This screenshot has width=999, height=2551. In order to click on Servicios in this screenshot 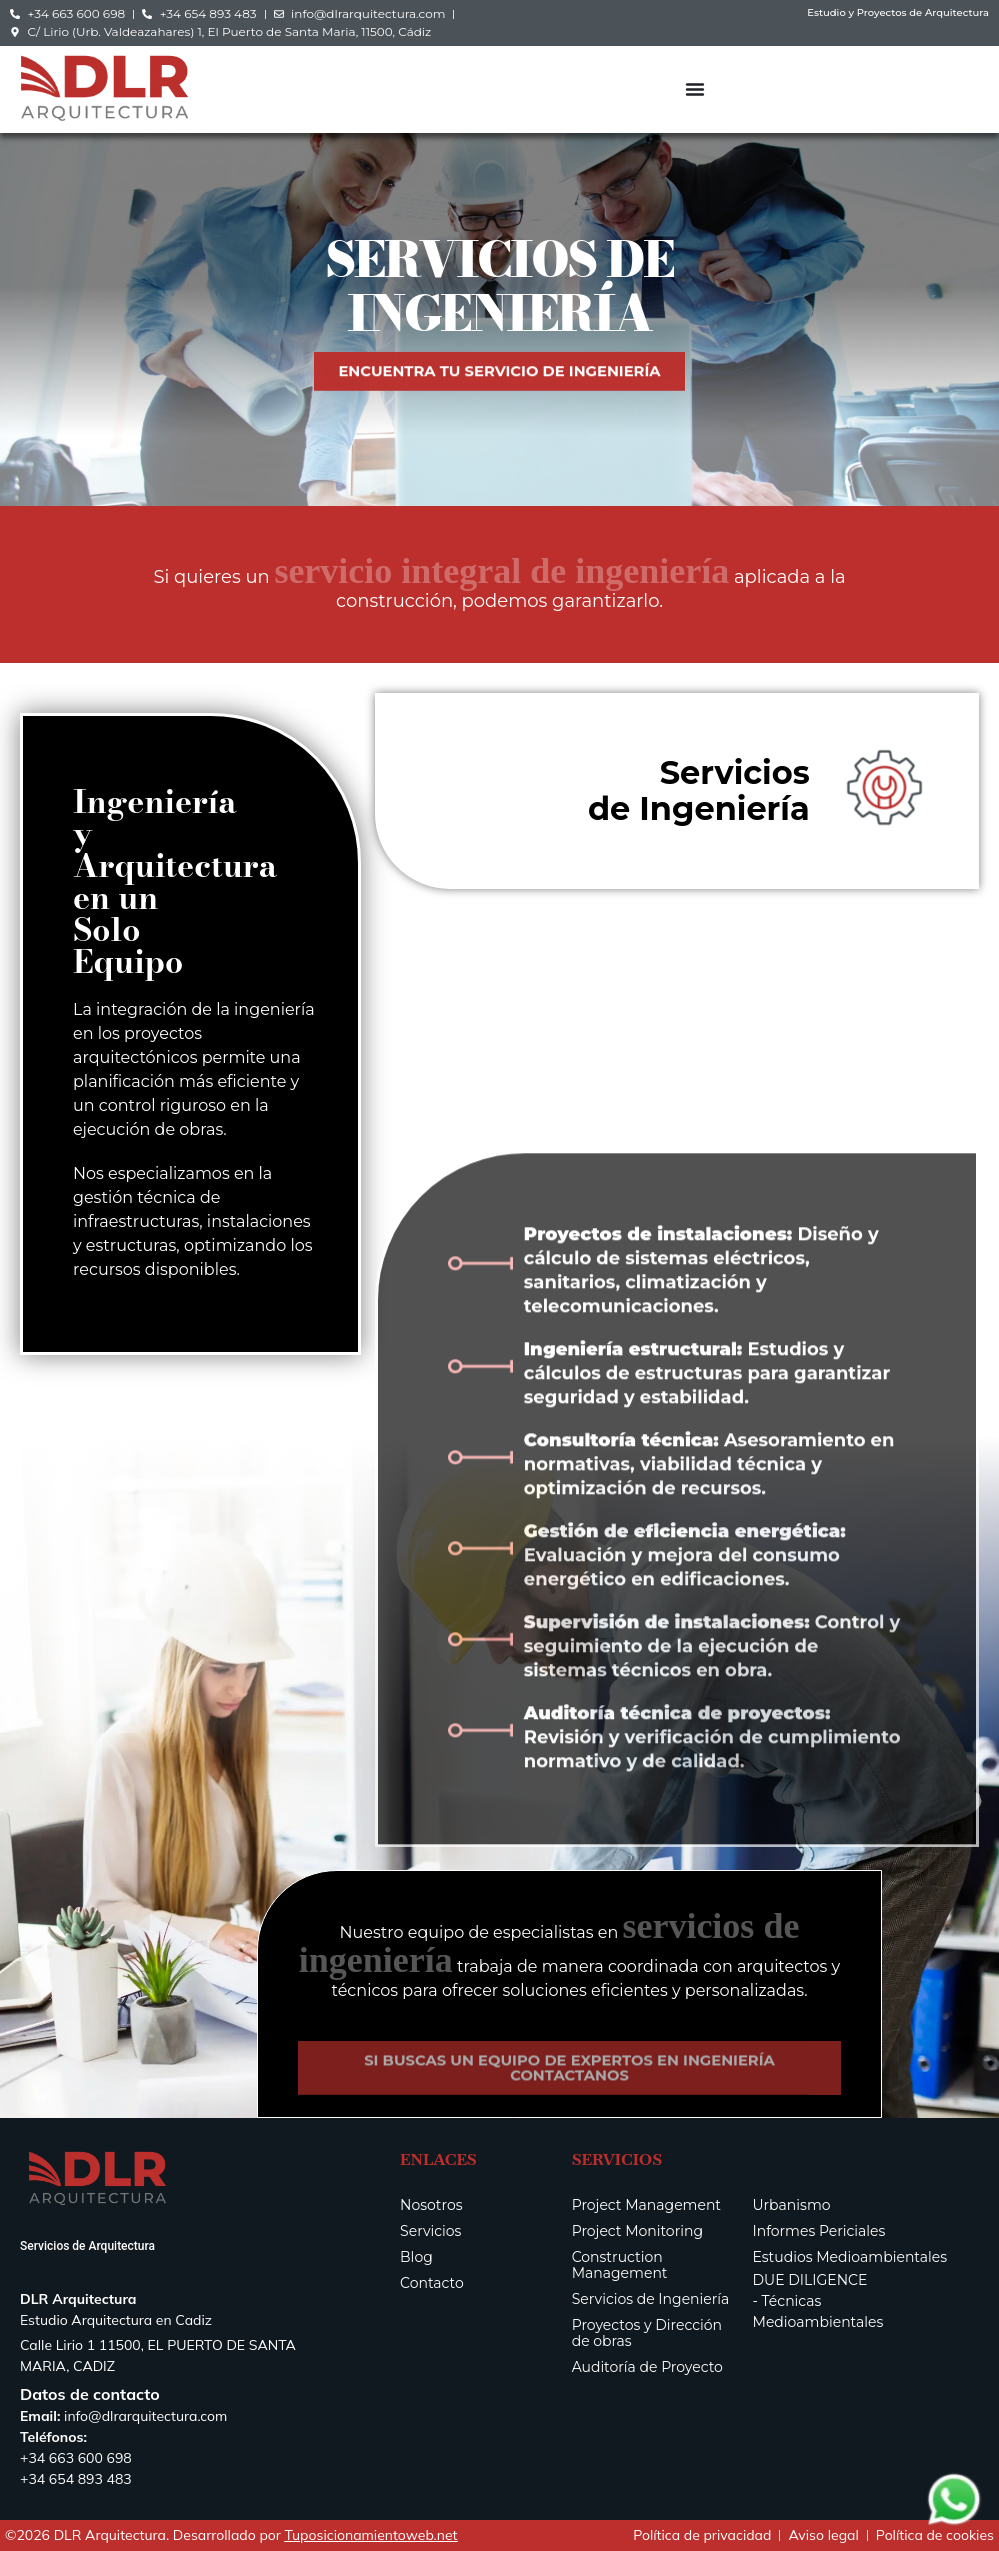, I will do `click(430, 2231)`.